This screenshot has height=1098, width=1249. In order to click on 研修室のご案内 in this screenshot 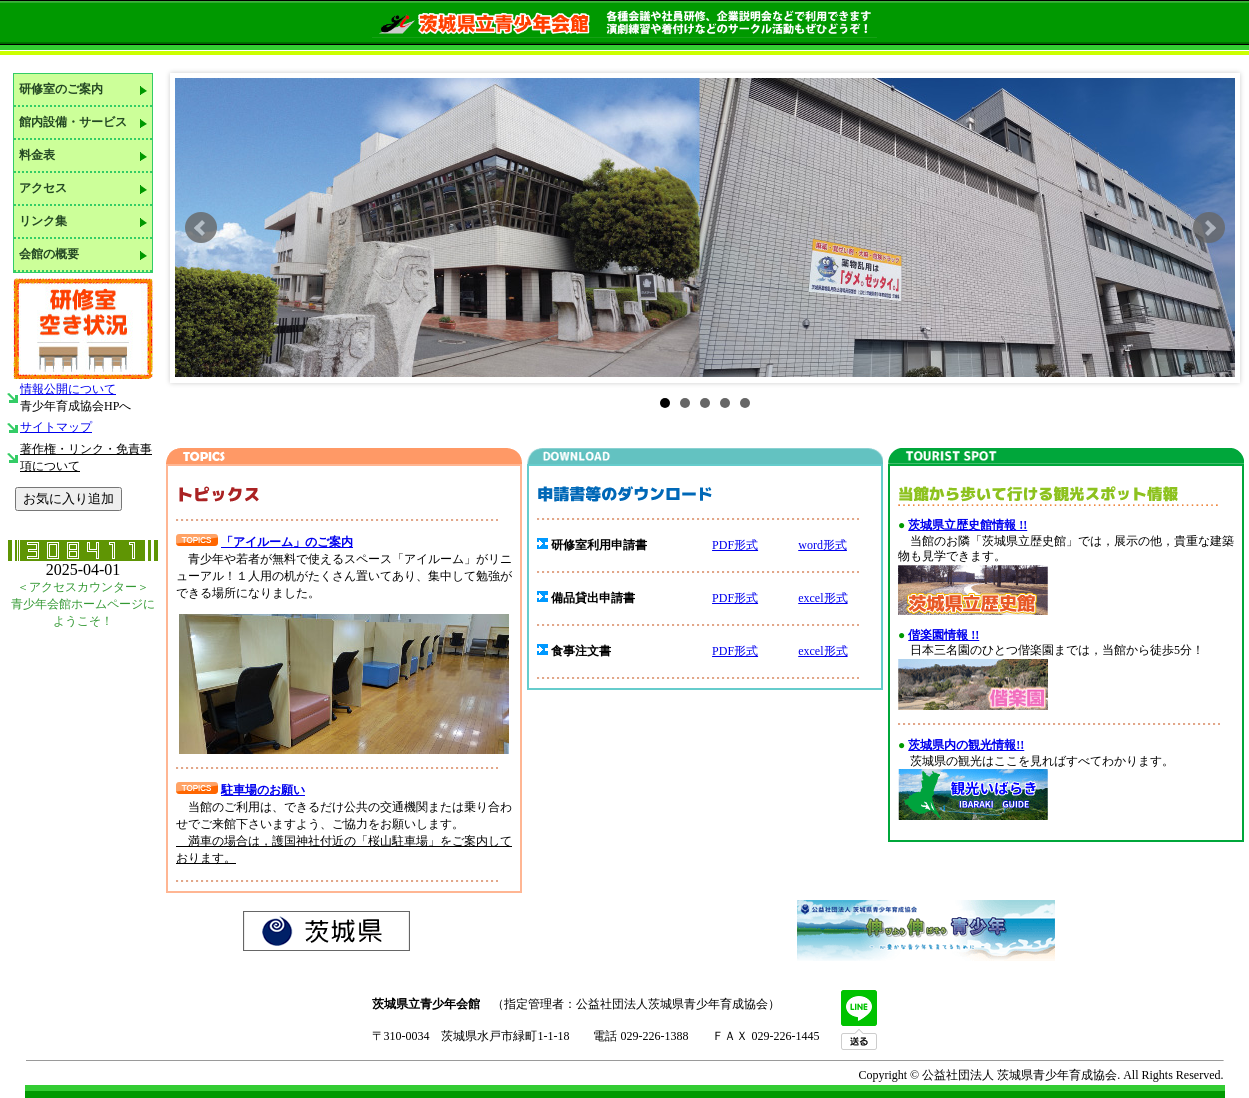, I will do `click(61, 89)`.